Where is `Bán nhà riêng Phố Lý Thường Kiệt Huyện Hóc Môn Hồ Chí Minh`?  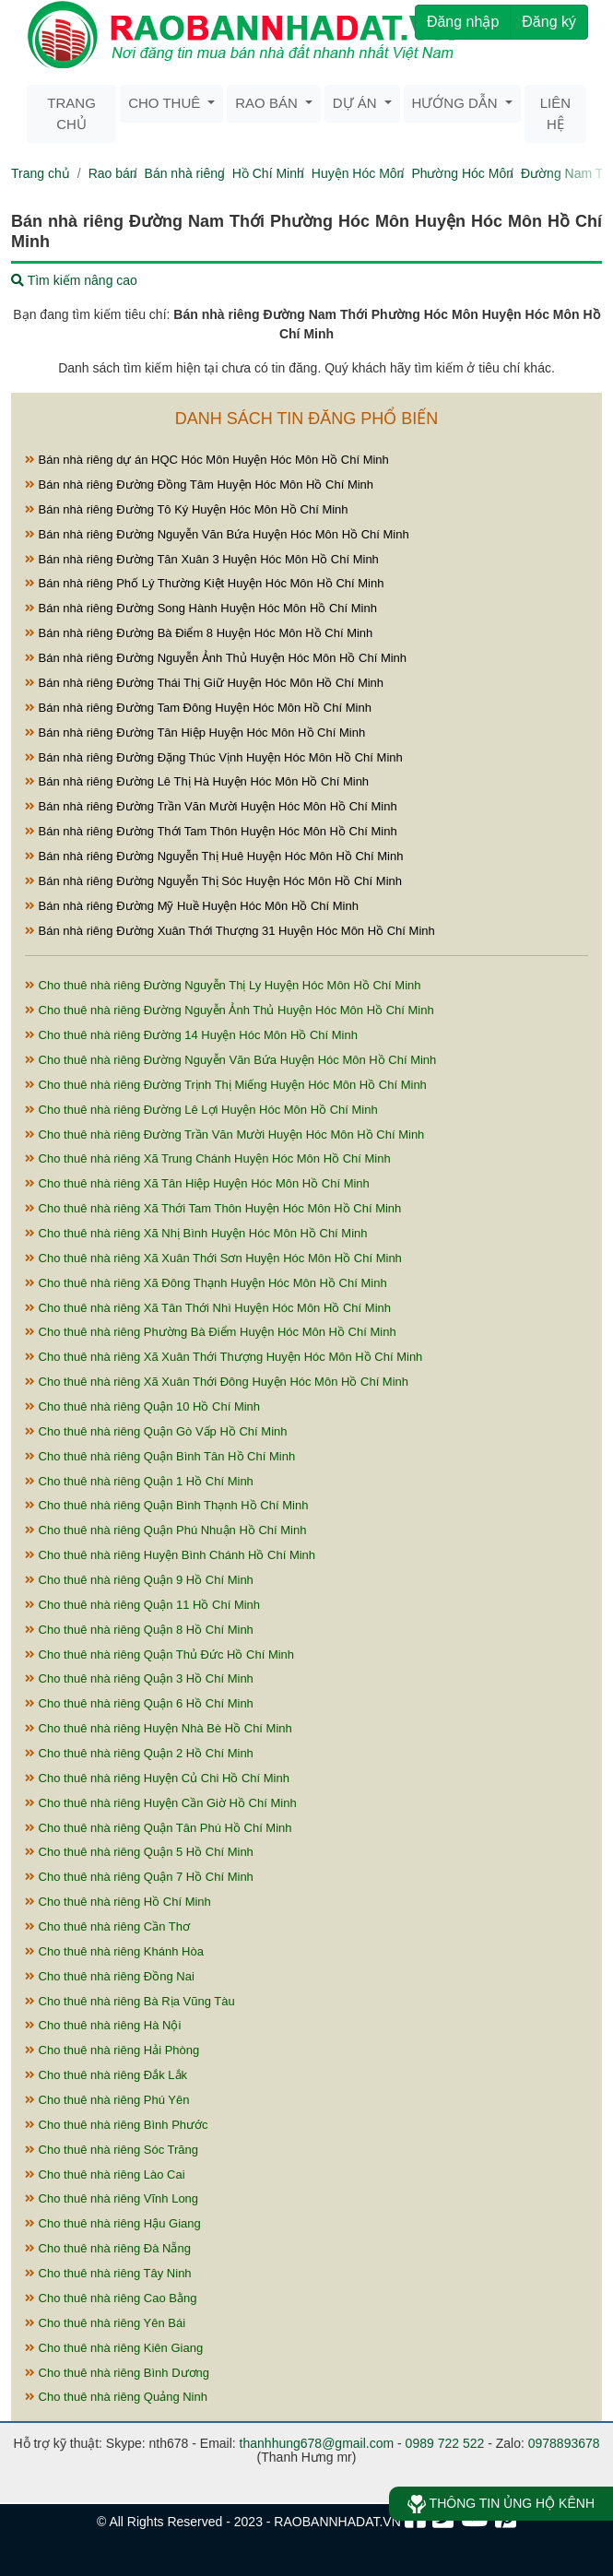
Bán nhà riêng Phố Lý Thường Kiệt Huyện Hóc Môn Hồ Chí Minh is located at coordinates (204, 583).